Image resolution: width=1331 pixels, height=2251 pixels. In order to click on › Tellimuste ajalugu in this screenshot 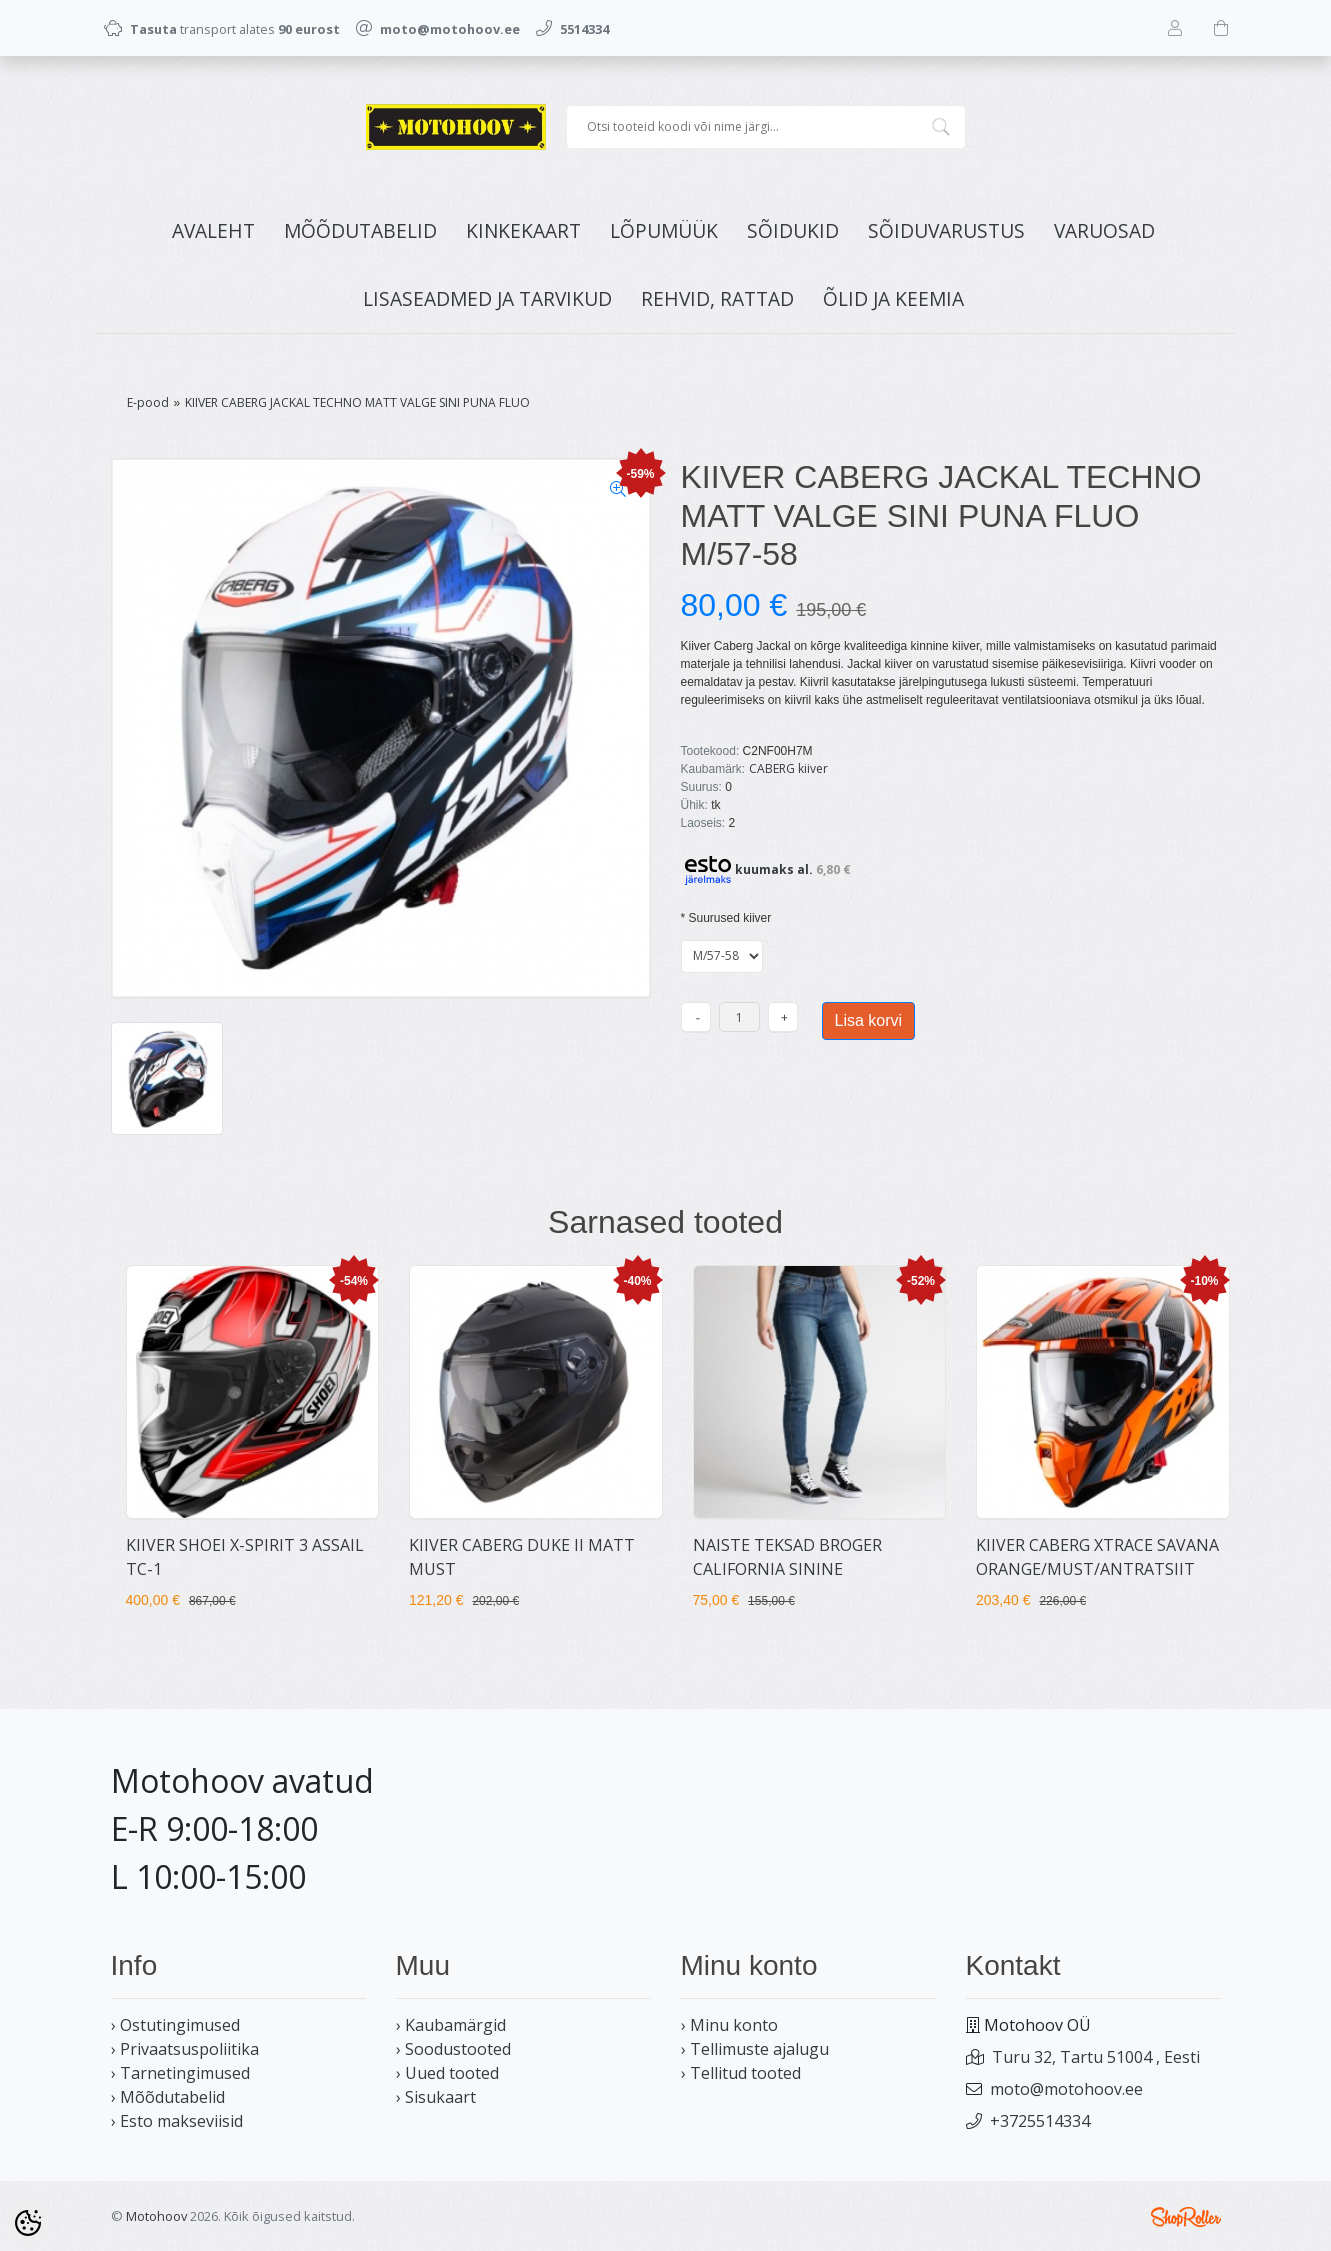, I will do `click(755, 2049)`.